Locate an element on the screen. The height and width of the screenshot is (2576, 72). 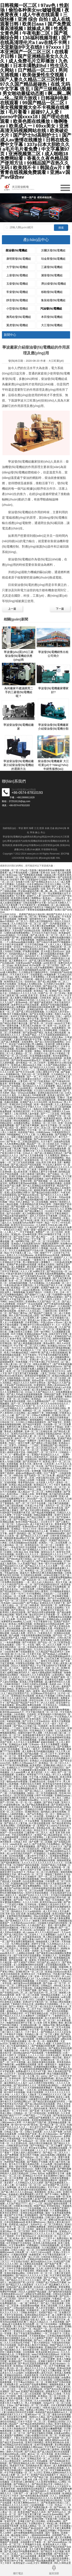
欧美人动与zoxxxx乱 is located at coordinates (40, 1797).